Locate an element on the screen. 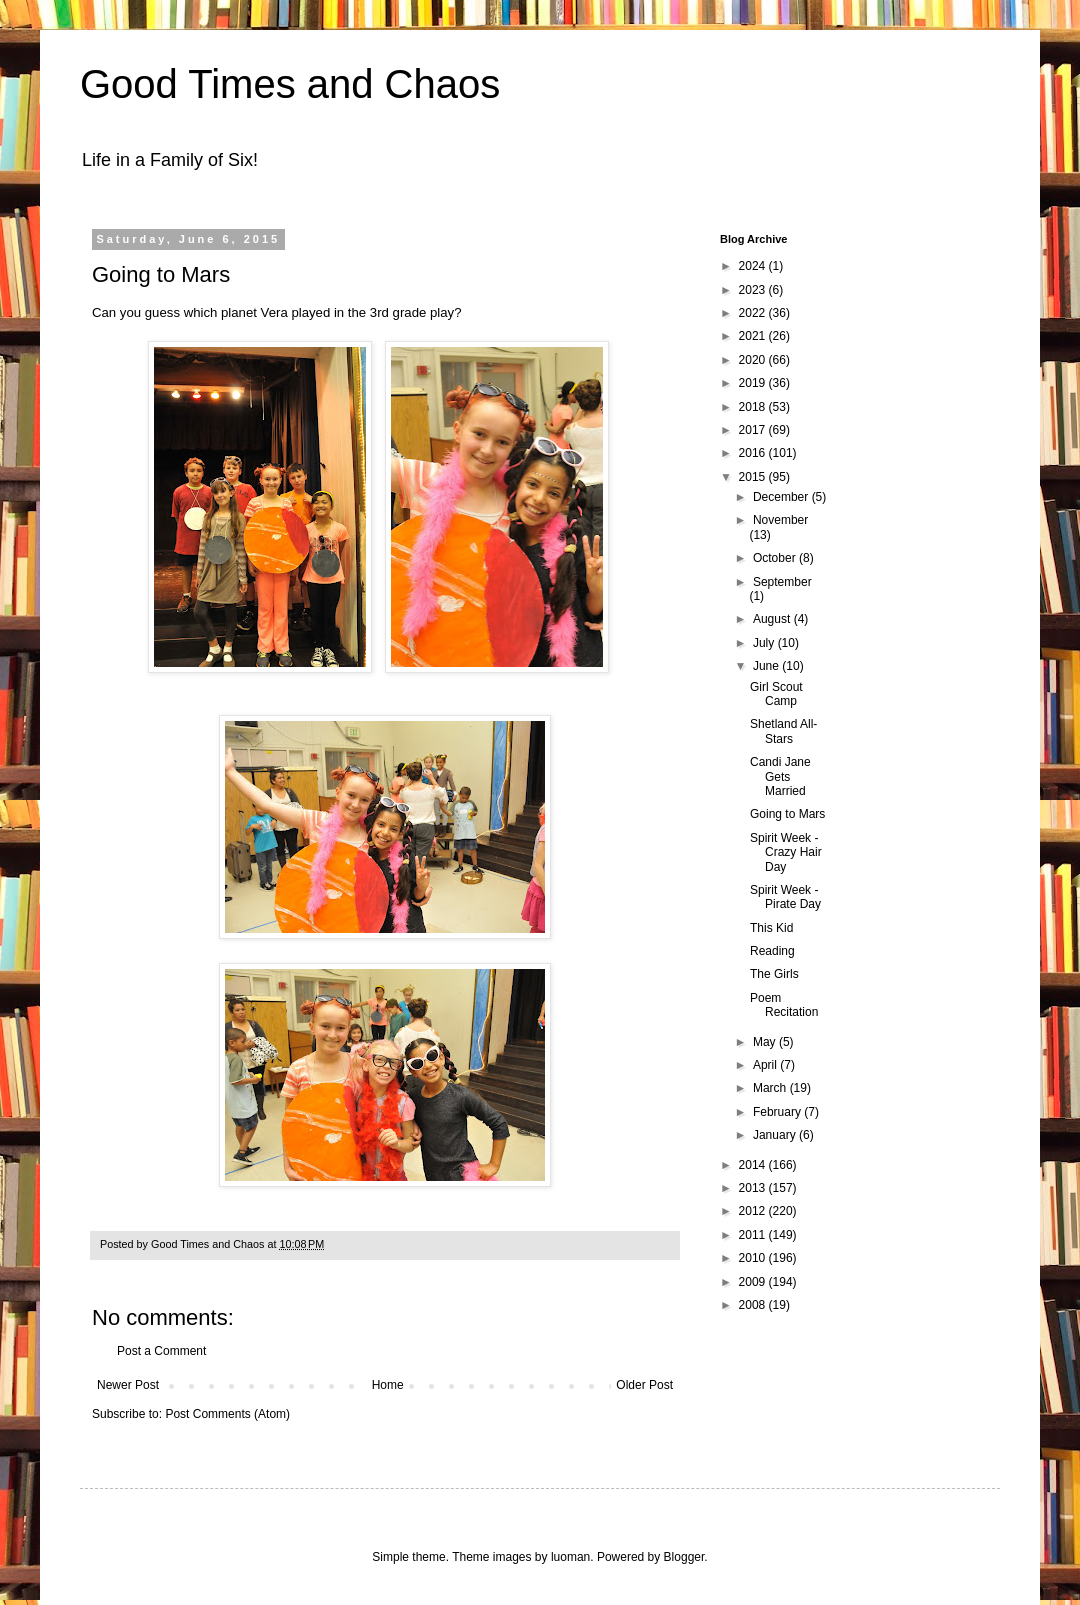  Post a Comment is located at coordinates (161, 1351).